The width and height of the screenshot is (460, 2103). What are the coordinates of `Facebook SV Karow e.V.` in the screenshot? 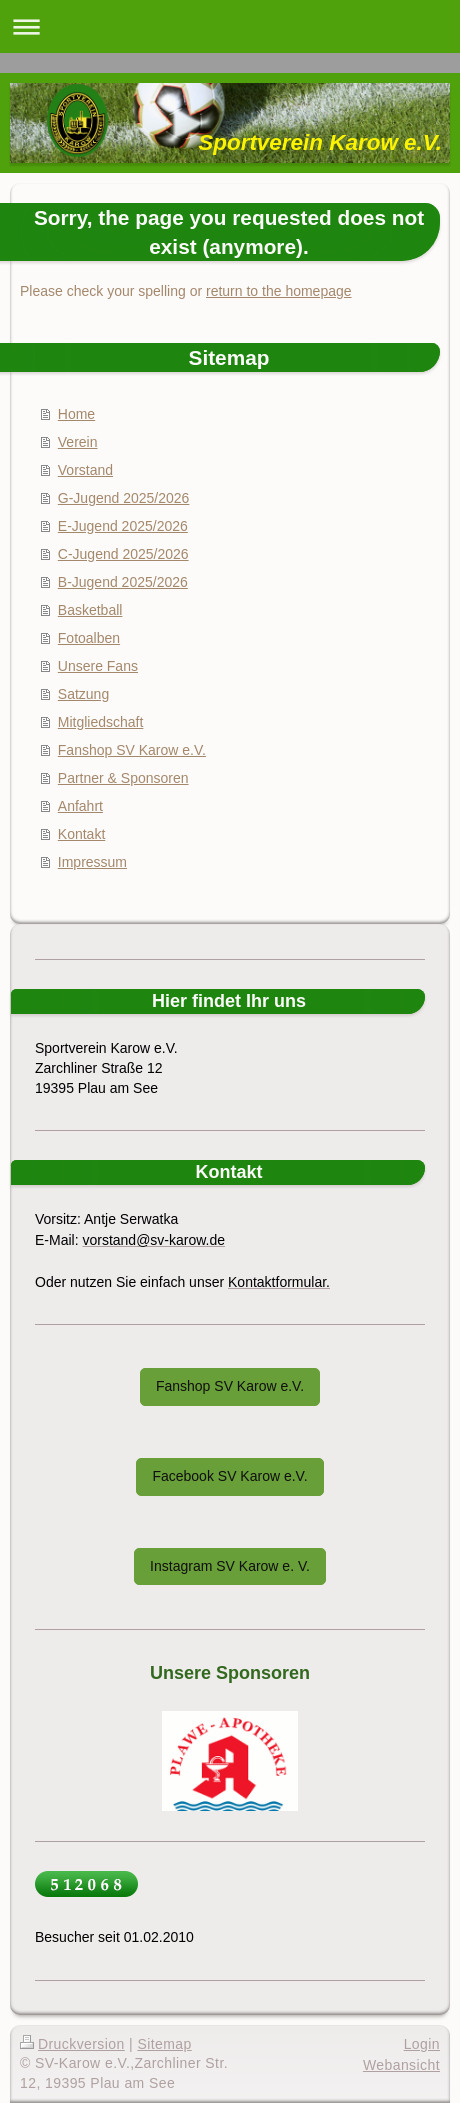 It's located at (229, 1476).